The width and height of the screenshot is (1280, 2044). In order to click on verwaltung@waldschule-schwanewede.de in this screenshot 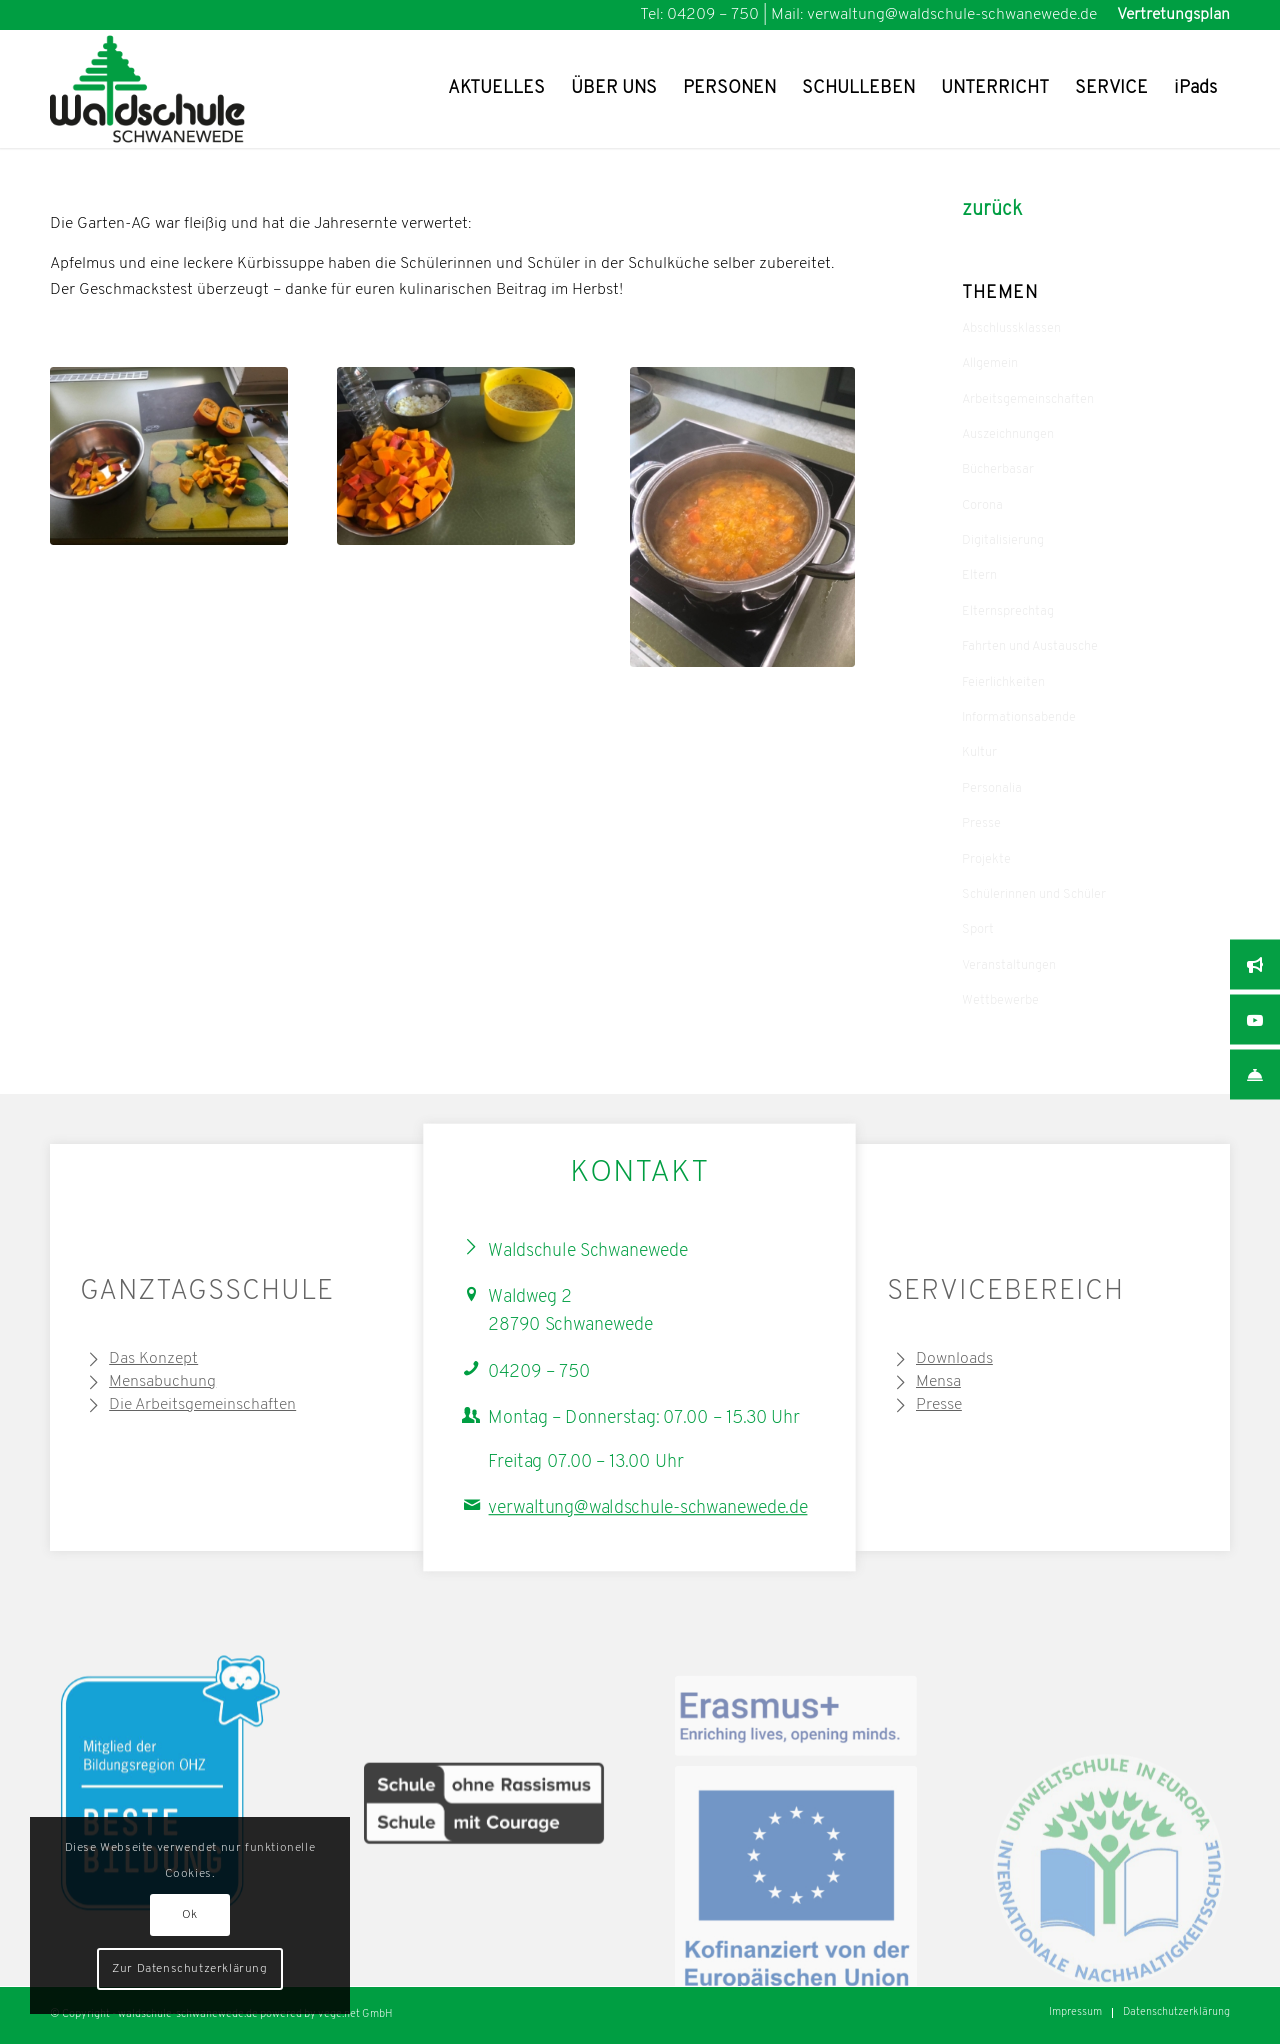, I will do `click(648, 1509)`.